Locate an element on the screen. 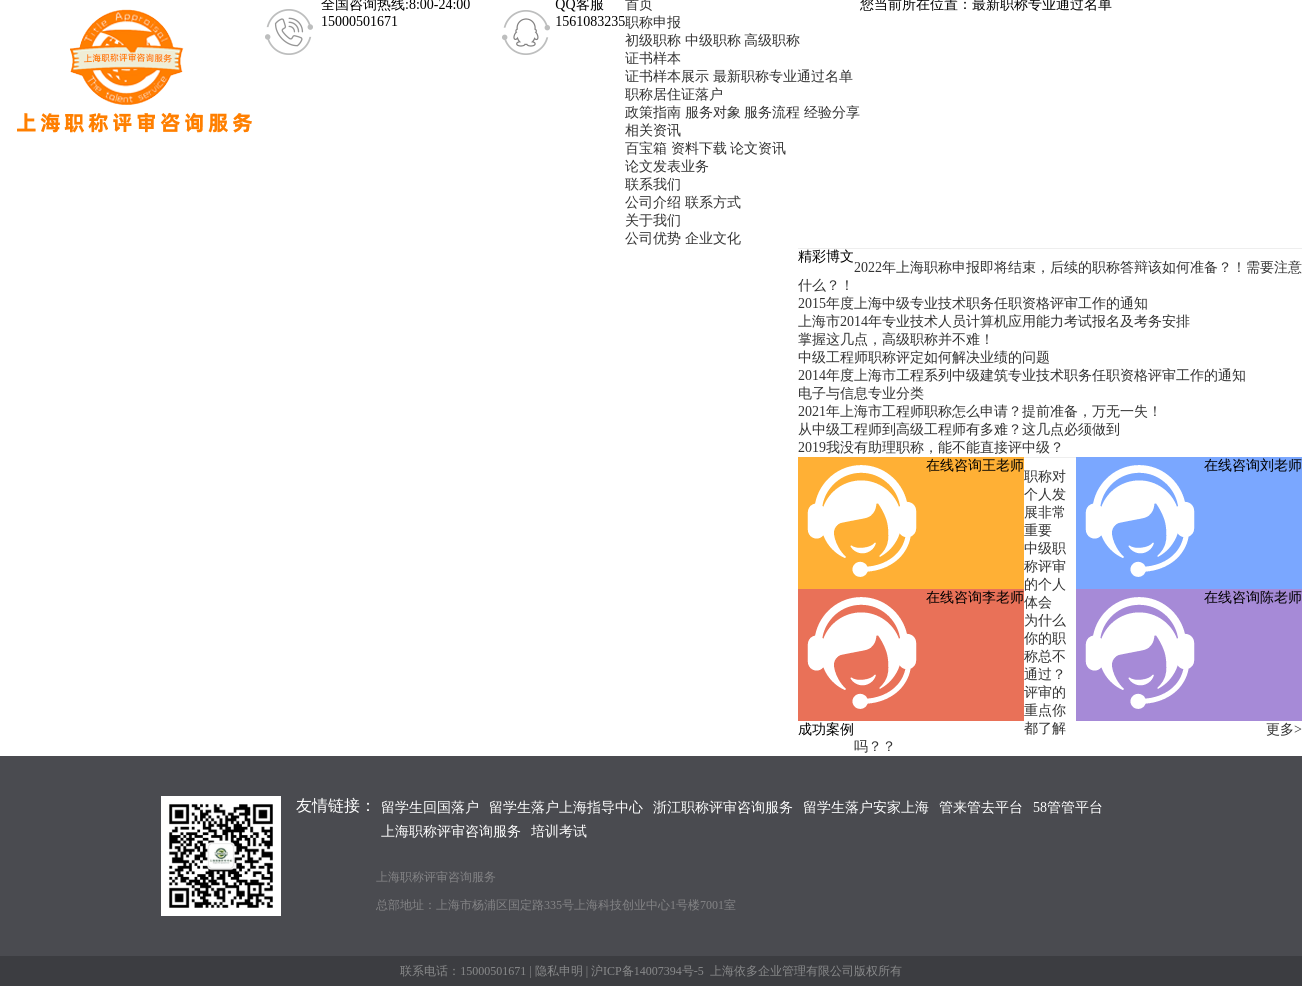 The image size is (1302, 986). 更多> is located at coordinates (1284, 729).